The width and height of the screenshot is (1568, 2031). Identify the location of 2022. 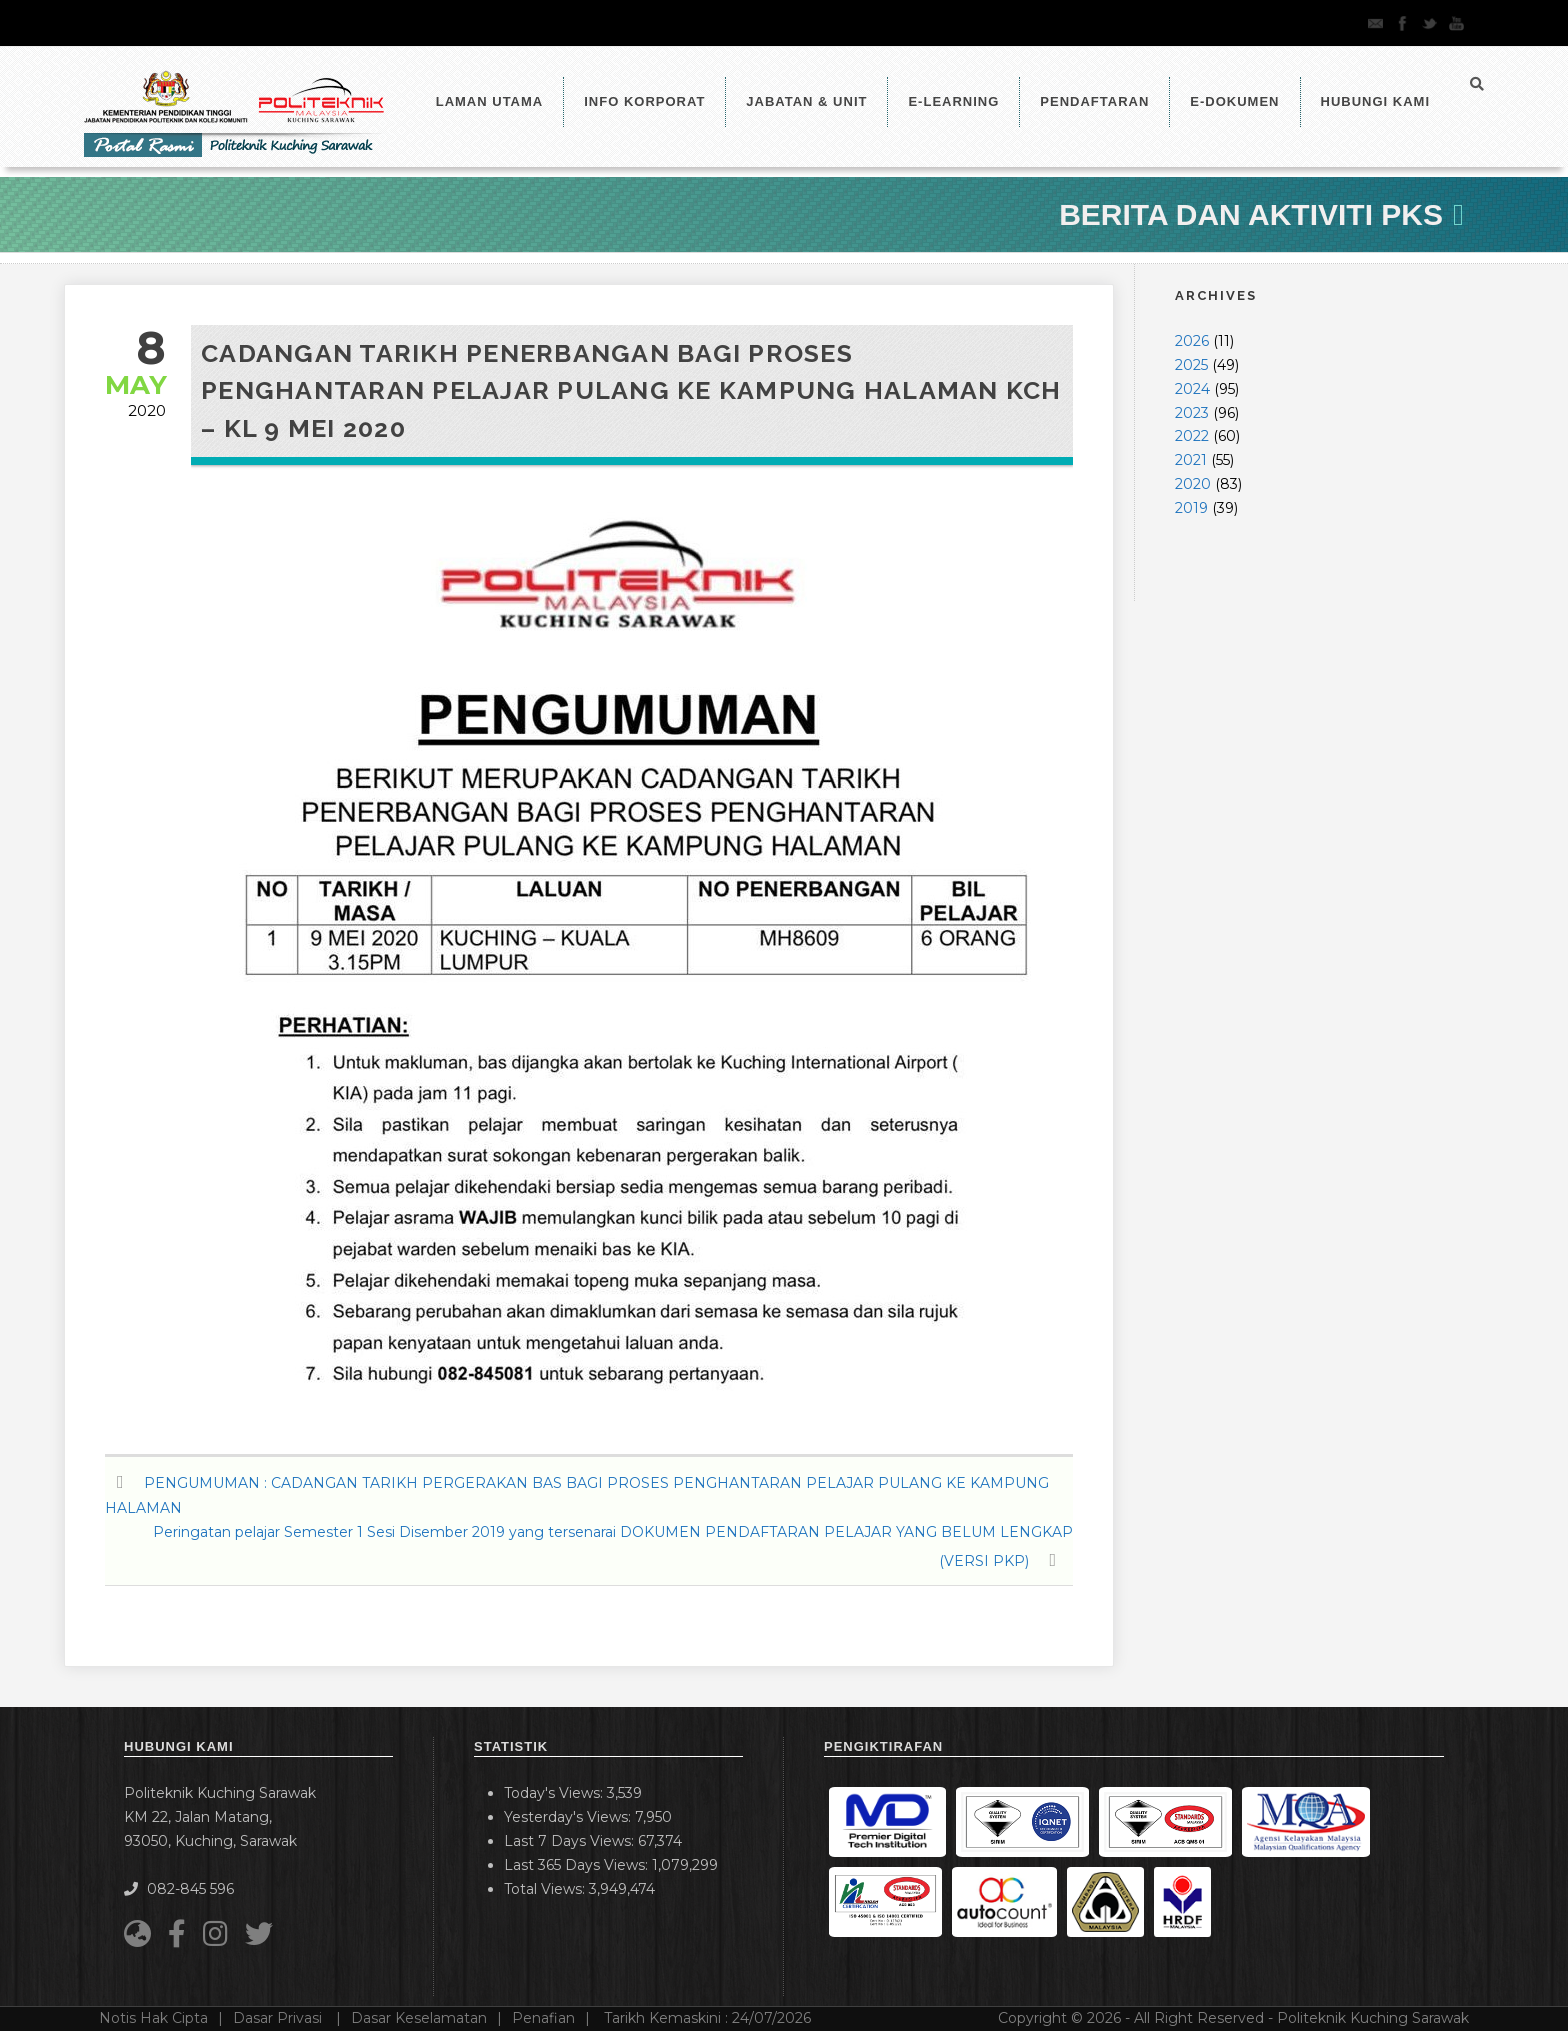
(1192, 436).